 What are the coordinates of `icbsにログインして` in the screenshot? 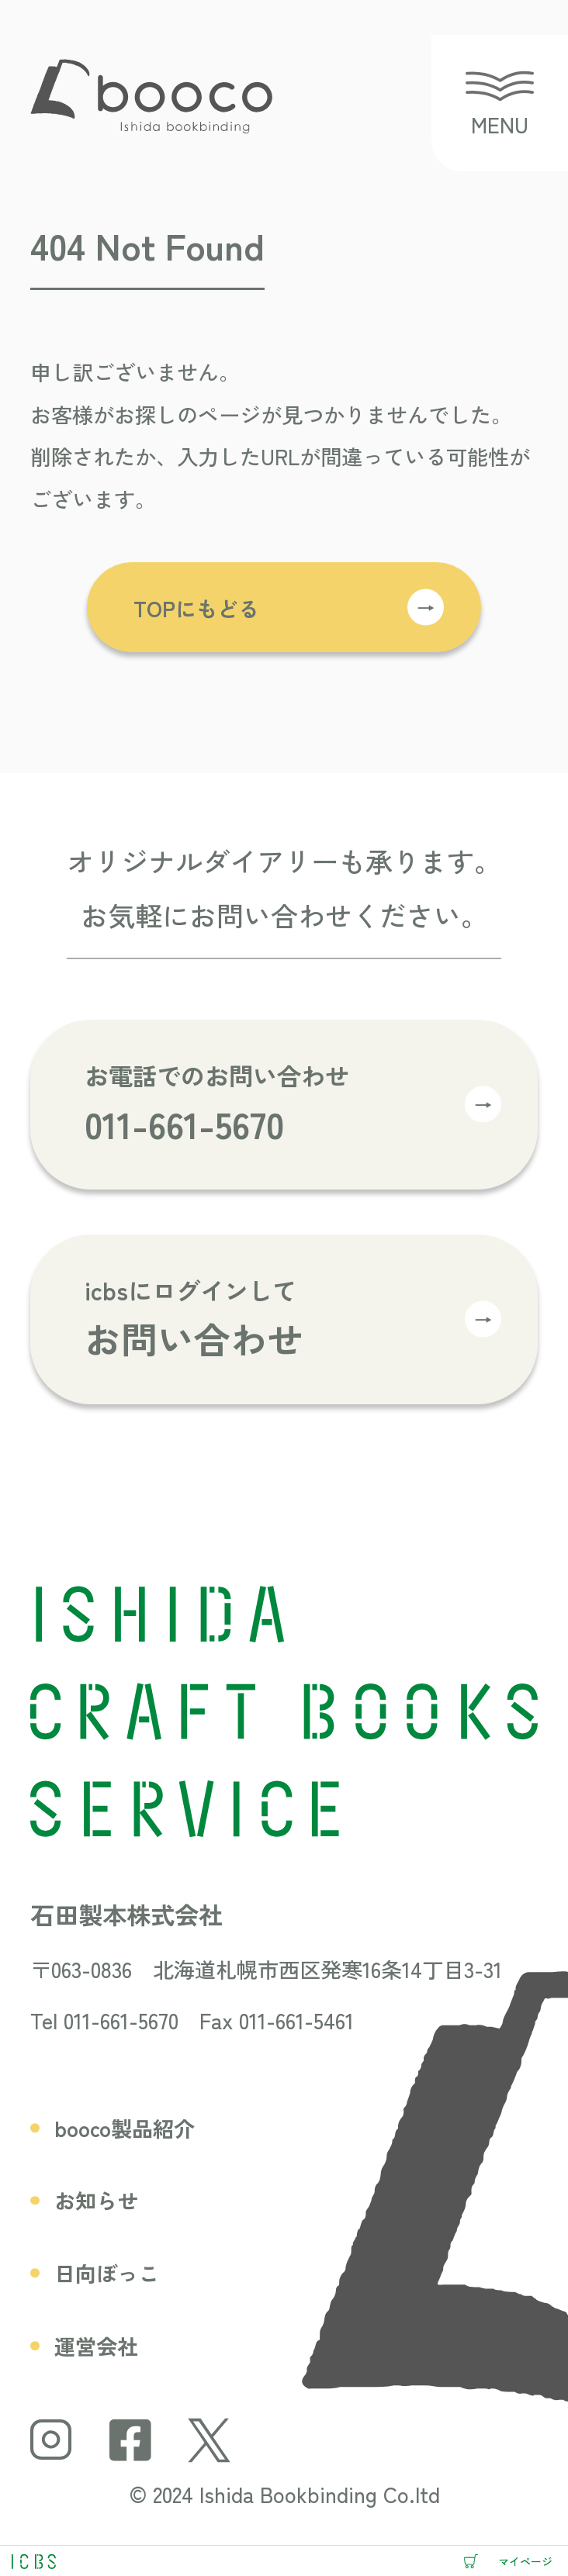 It's located at (293, 1320).